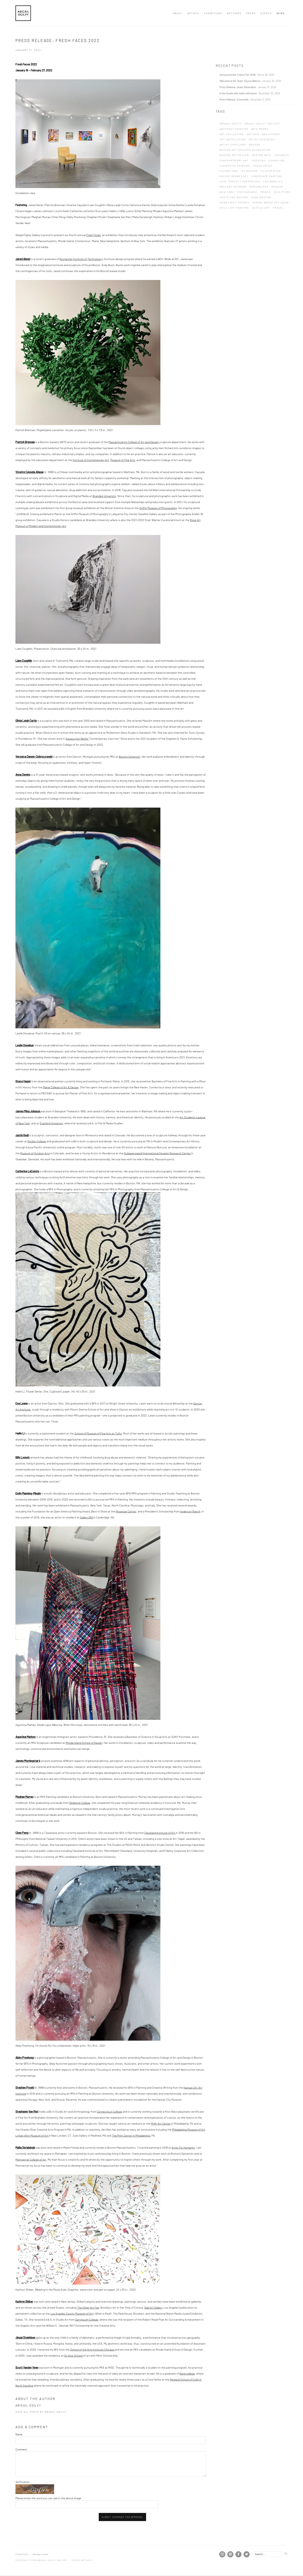 The height and width of the screenshot is (2576, 303). I want to click on Museum of Outdoor Arts [Museum of Outdoor Arts (Link goes to a different website and opens in a new window).], so click(35, 1153).